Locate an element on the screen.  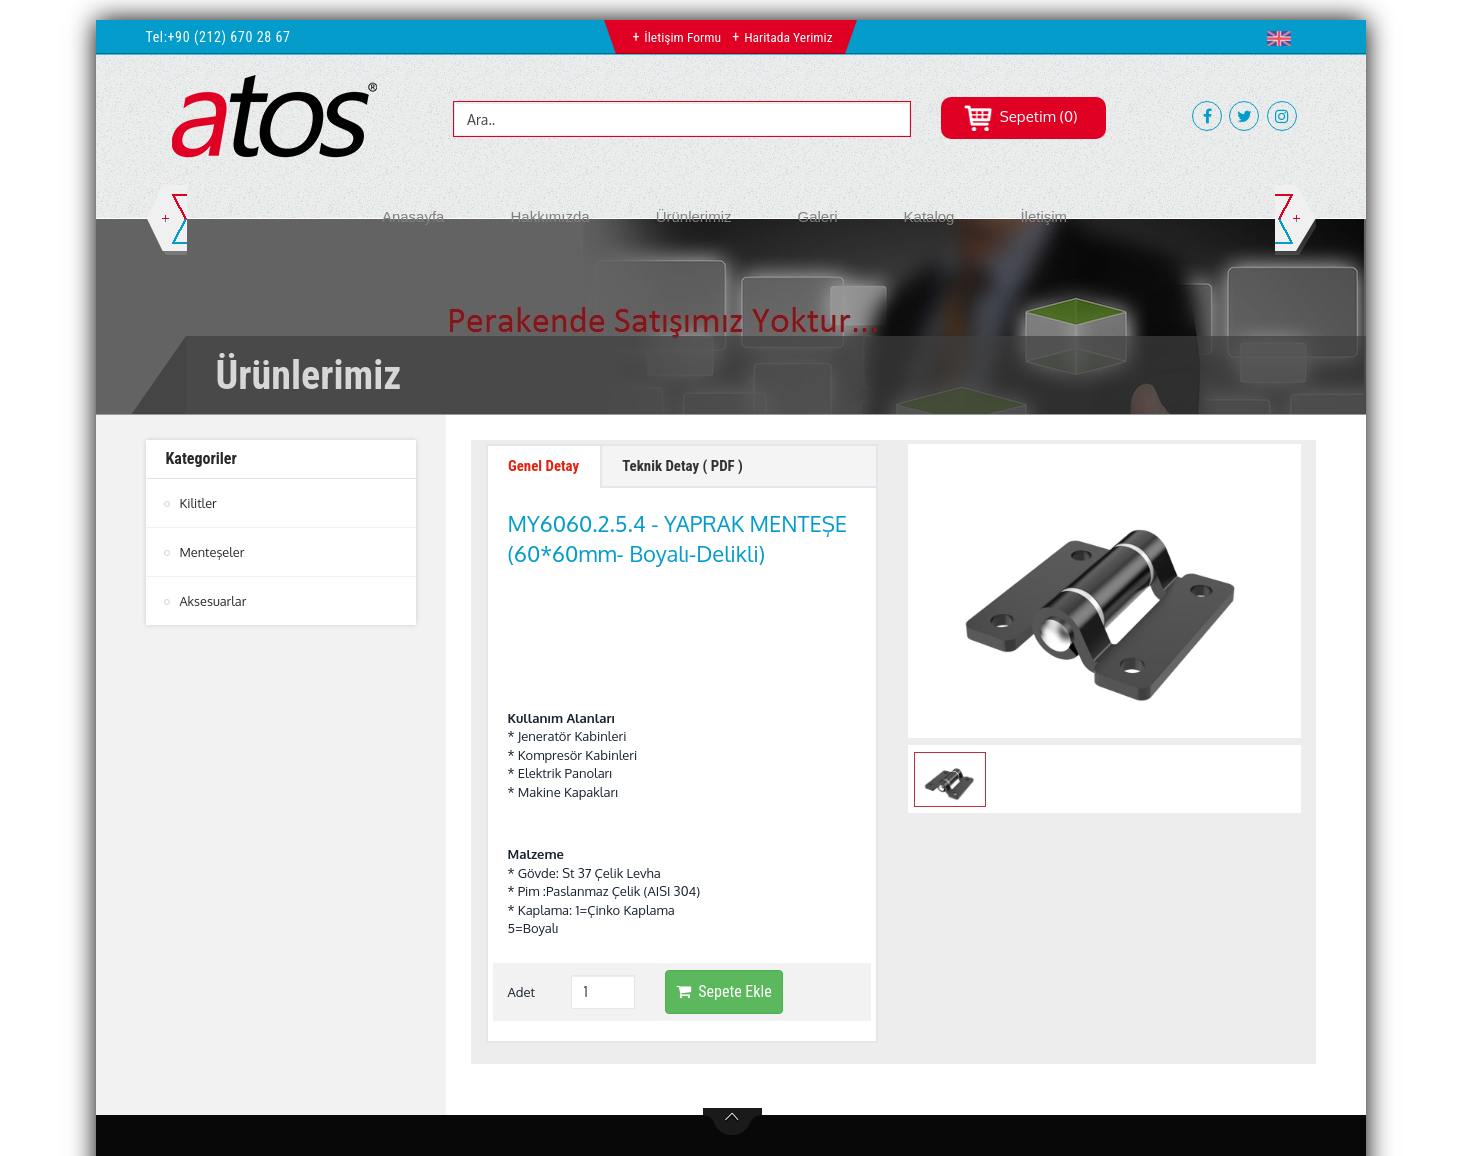
Sepete Ekle is located at coordinates (723, 870).